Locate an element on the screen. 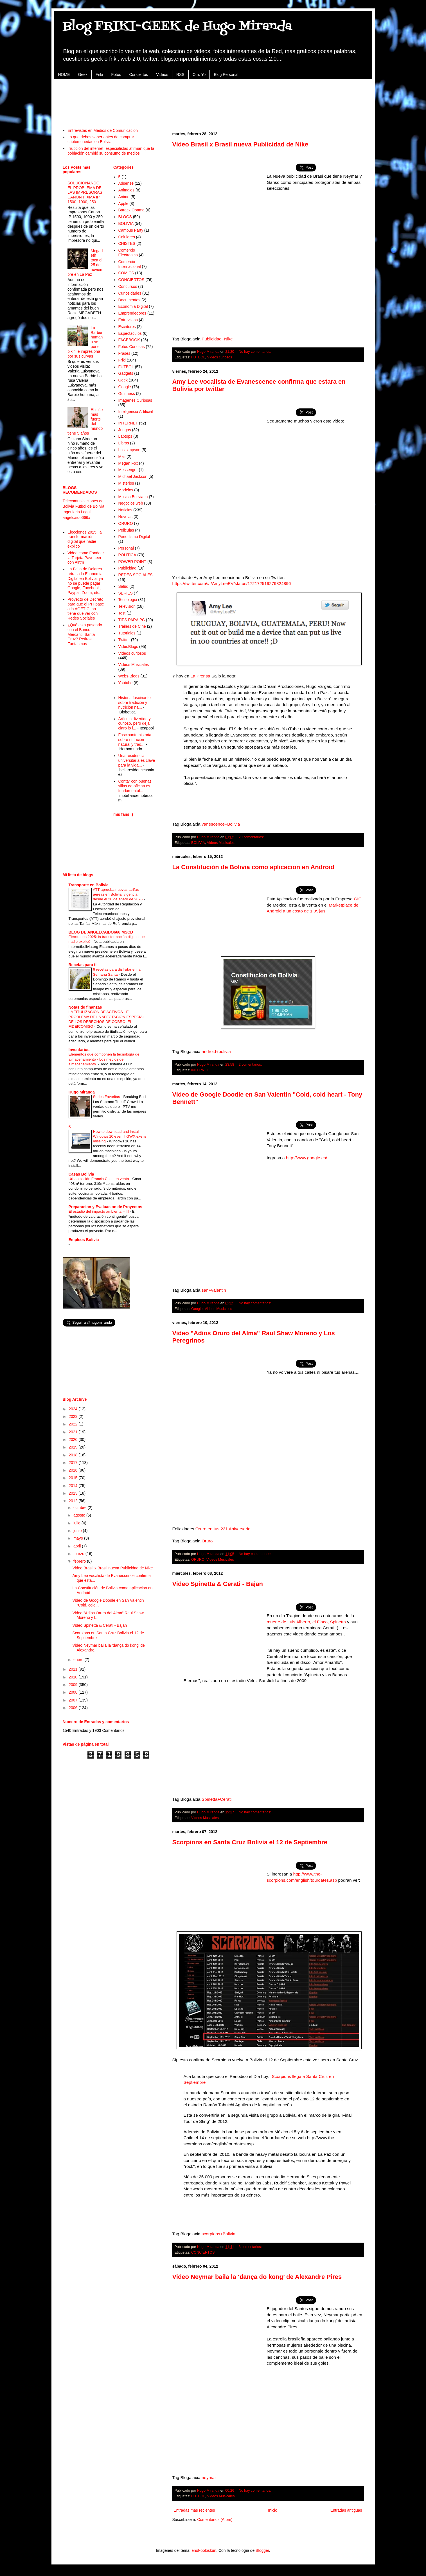 This screenshot has width=426, height=2576. POWER POINT is located at coordinates (132, 561).